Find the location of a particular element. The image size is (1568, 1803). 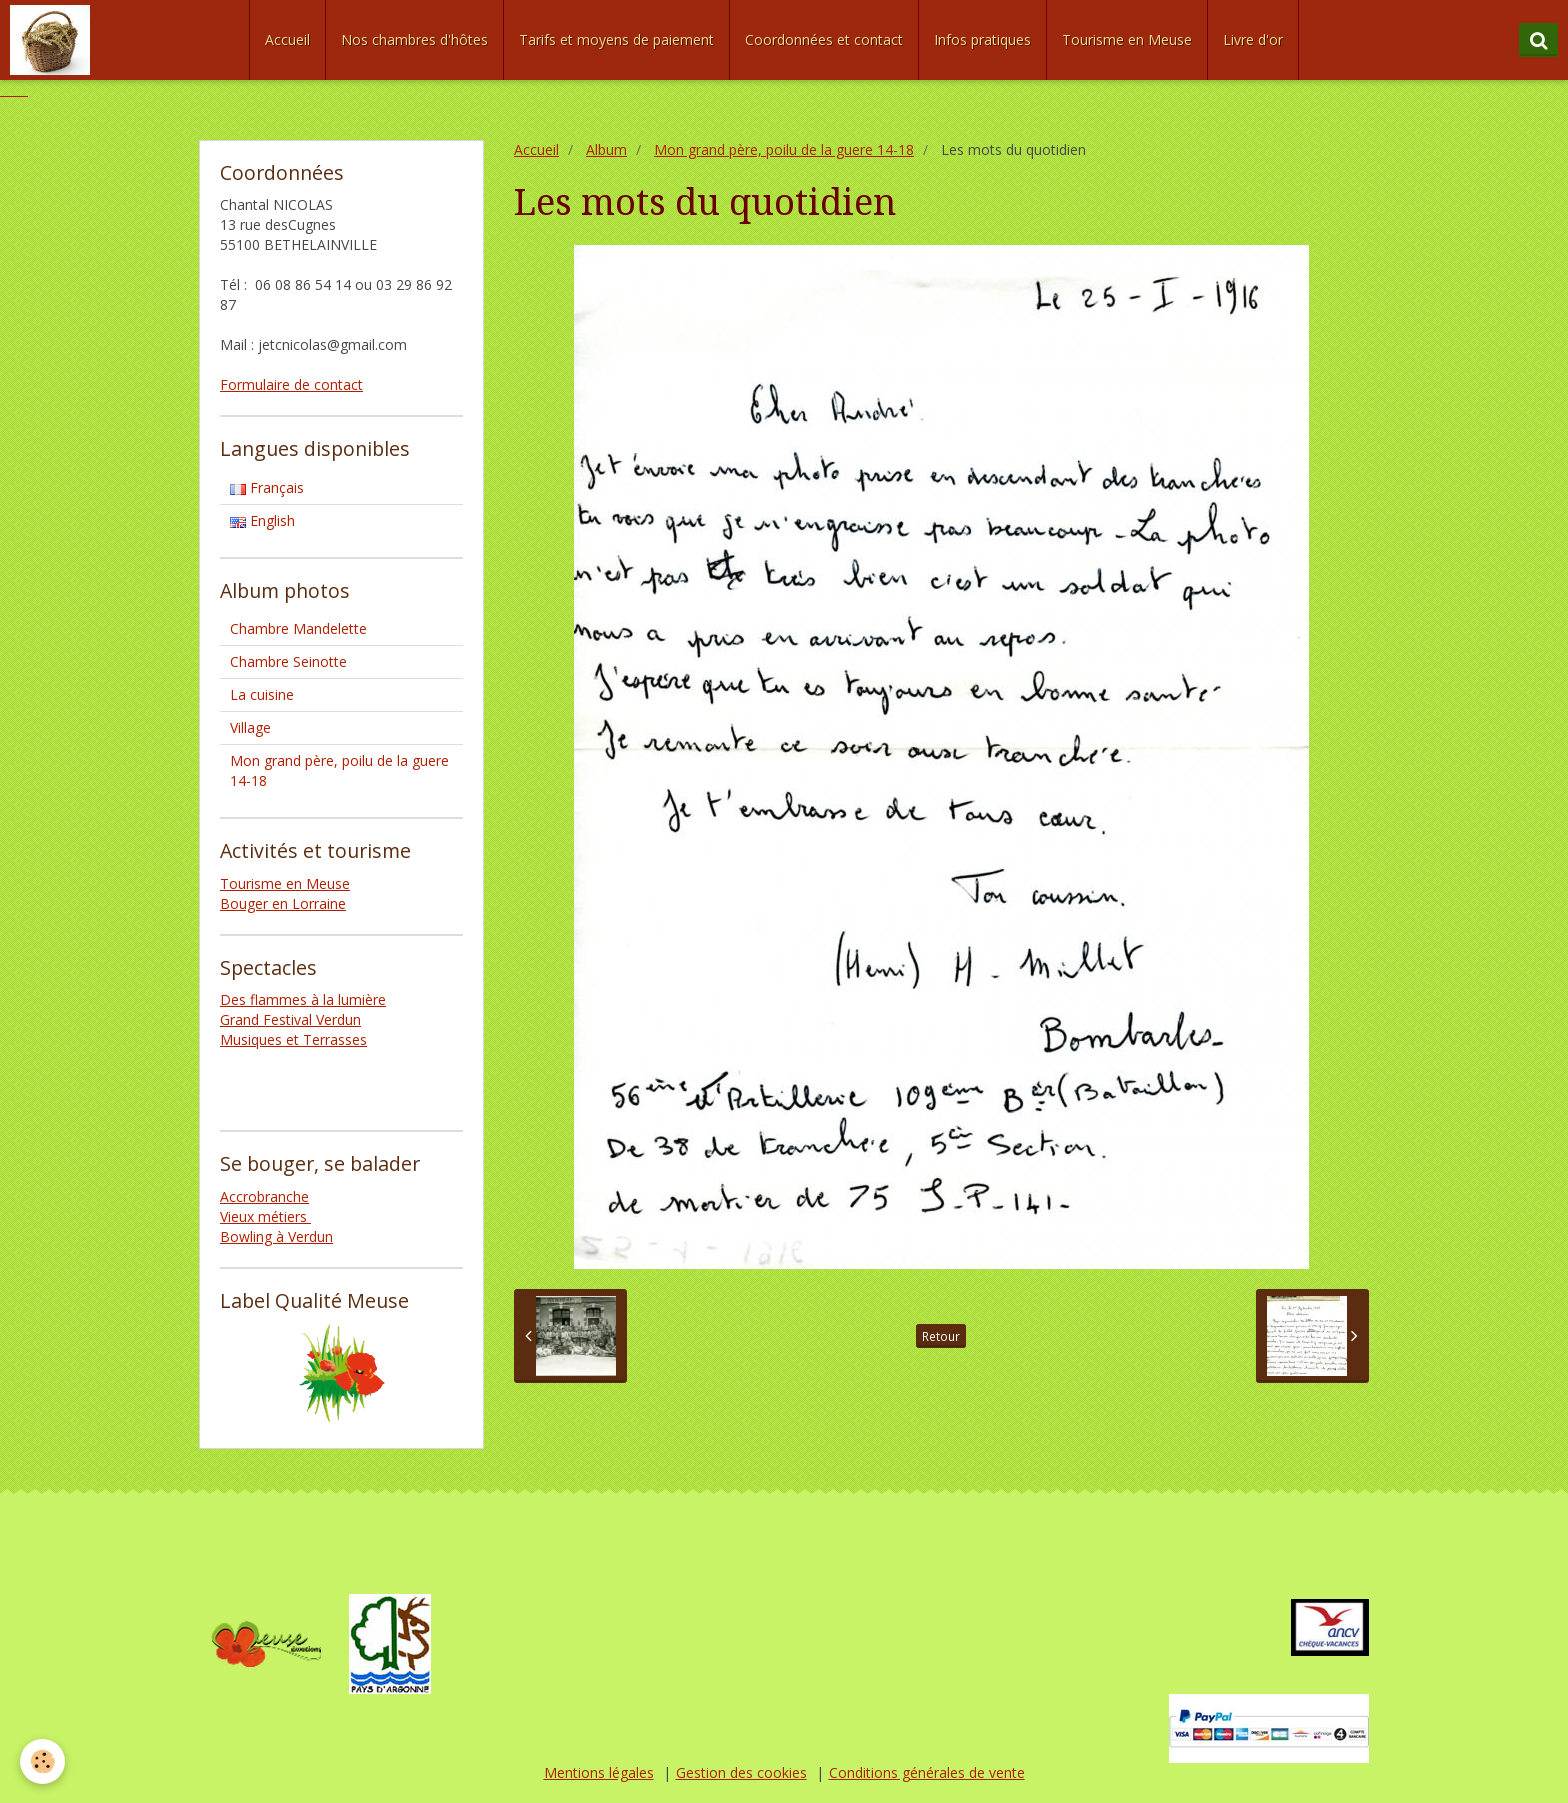

Infos pratiques is located at coordinates (982, 39).